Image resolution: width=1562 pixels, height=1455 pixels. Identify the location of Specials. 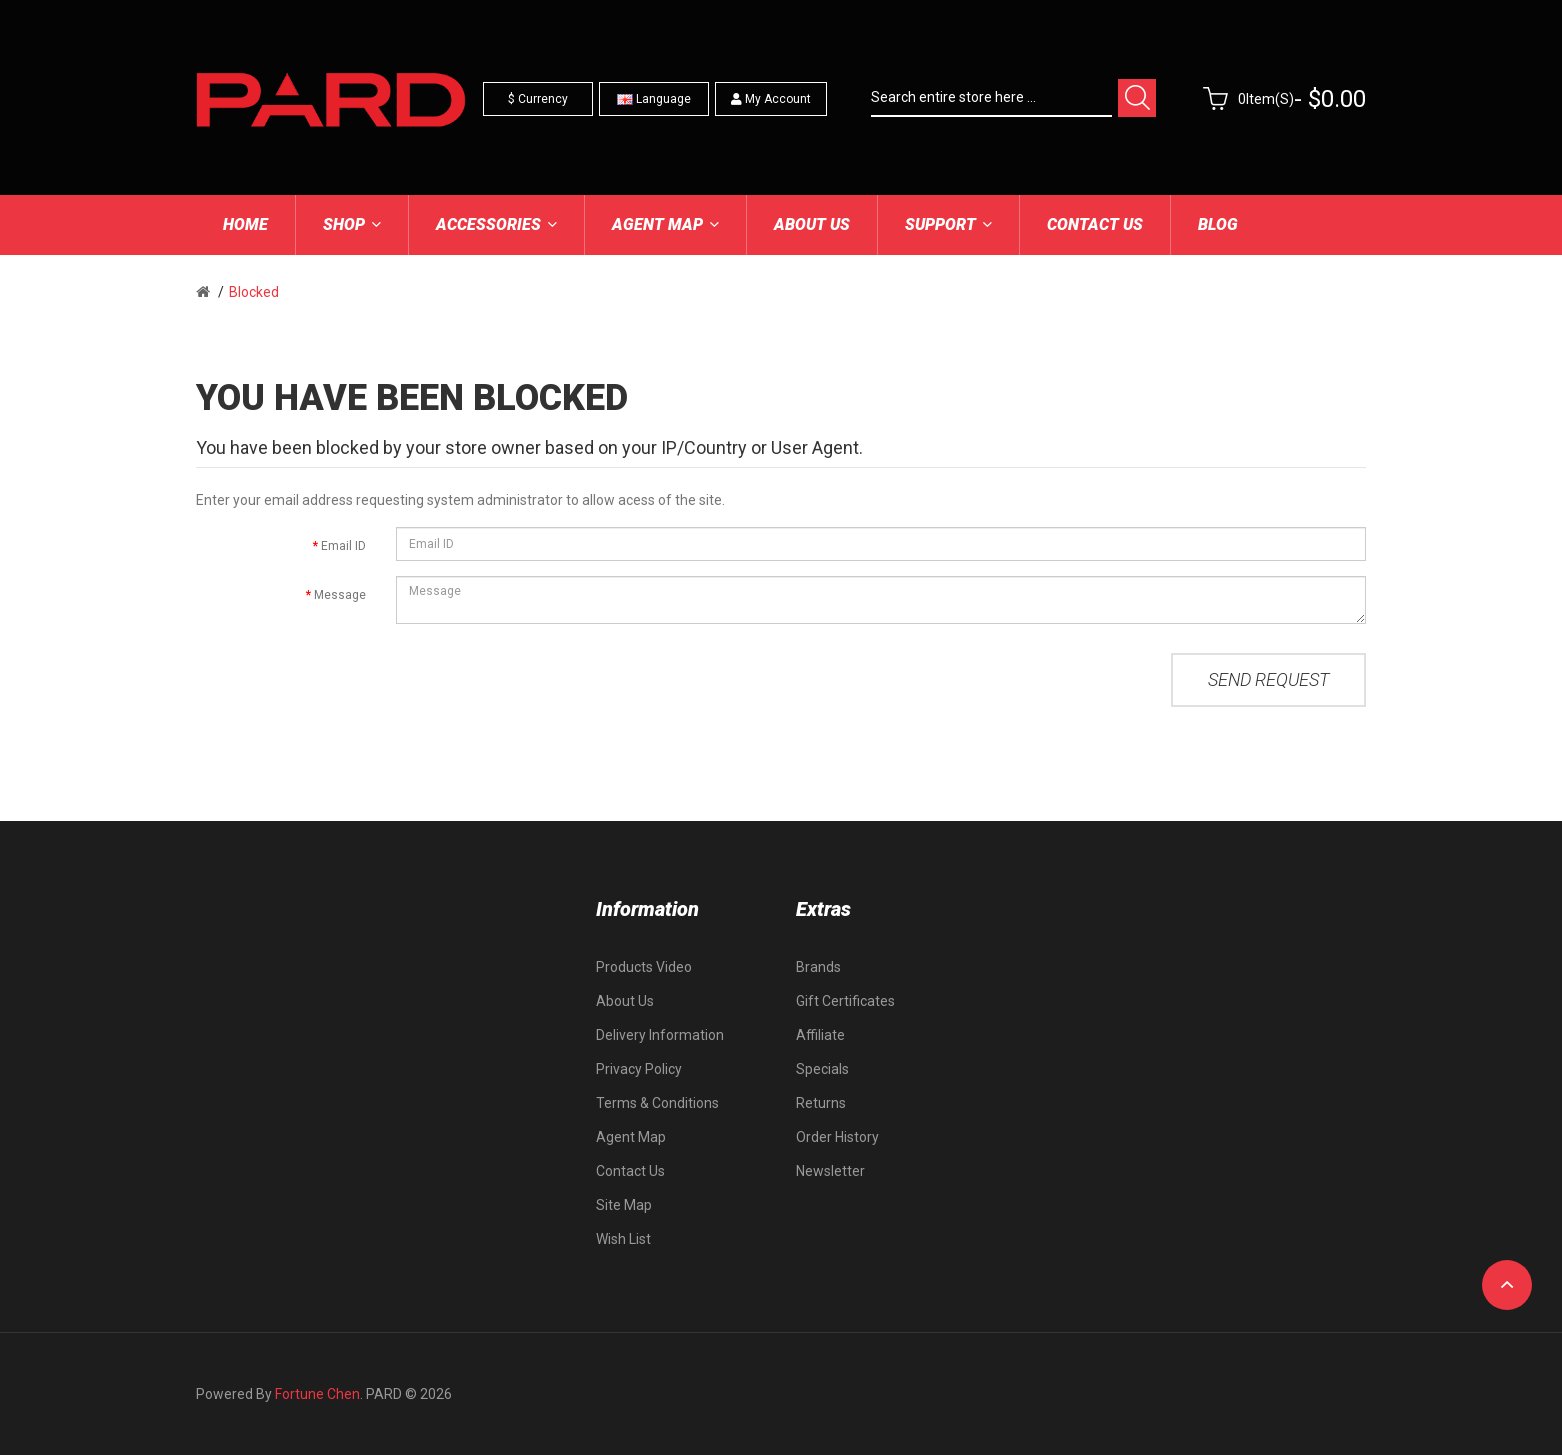
(822, 1069).